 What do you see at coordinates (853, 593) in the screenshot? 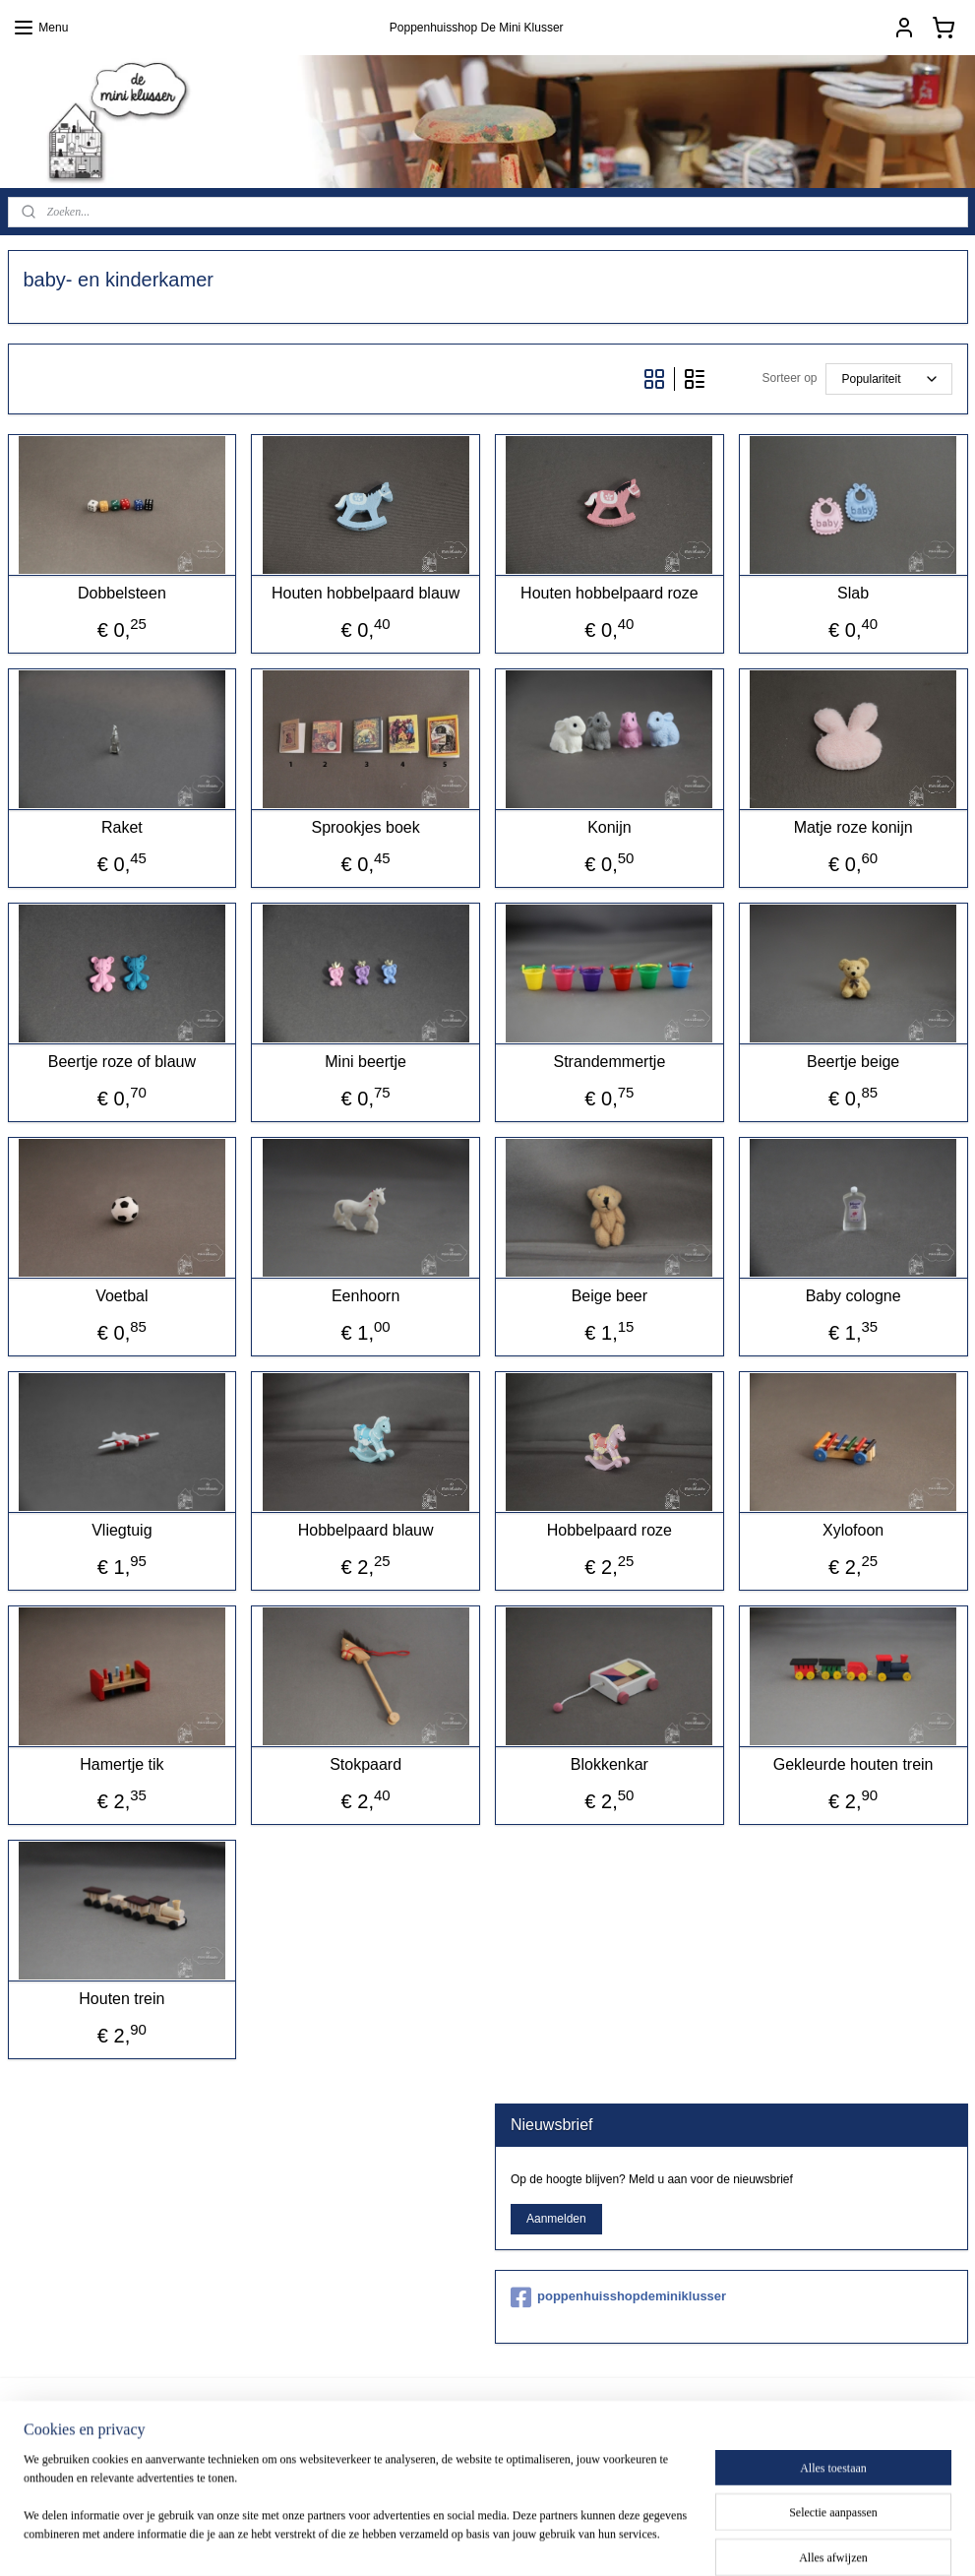
I see `Slab` at bounding box center [853, 593].